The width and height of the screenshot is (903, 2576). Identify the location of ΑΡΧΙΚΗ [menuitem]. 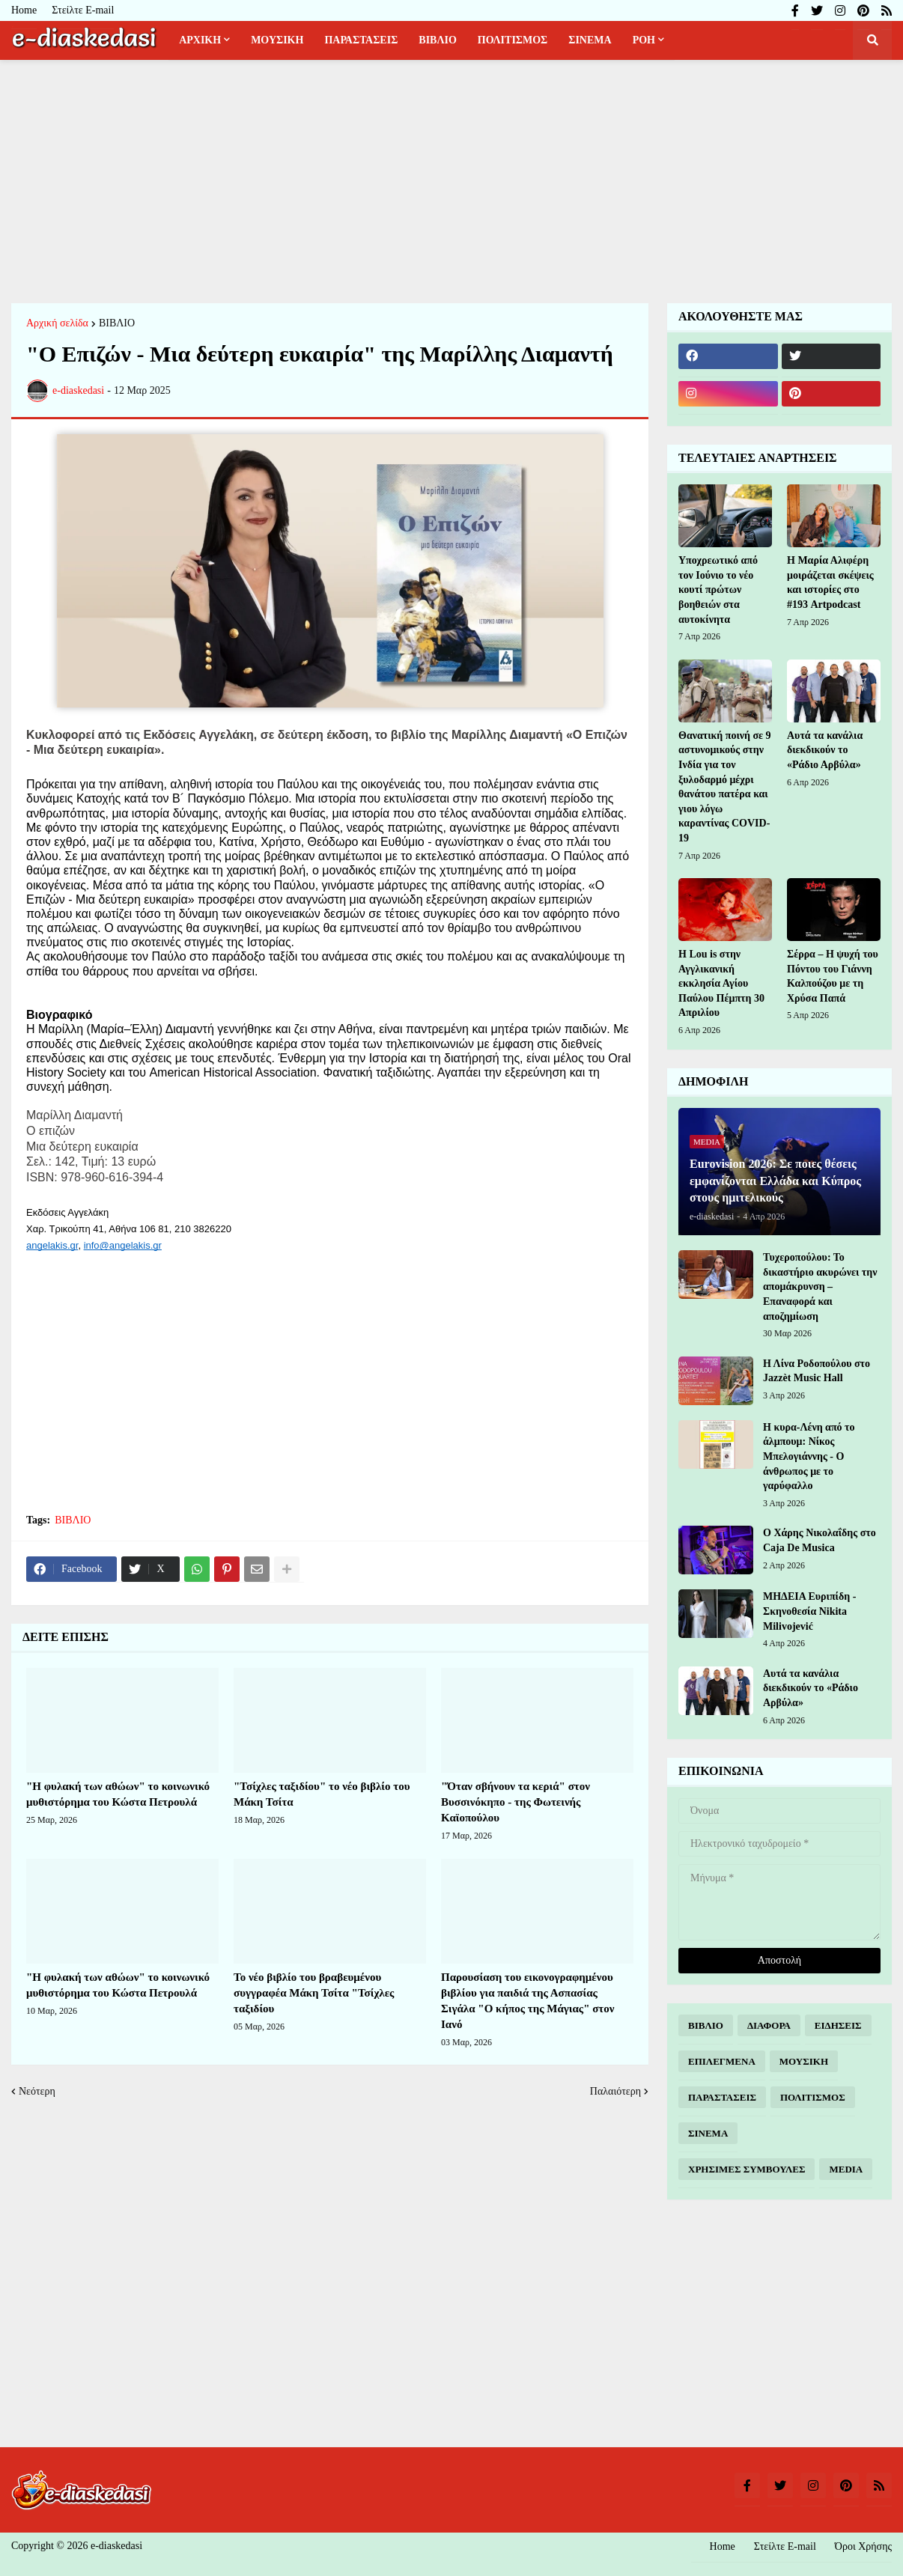
(200, 40).